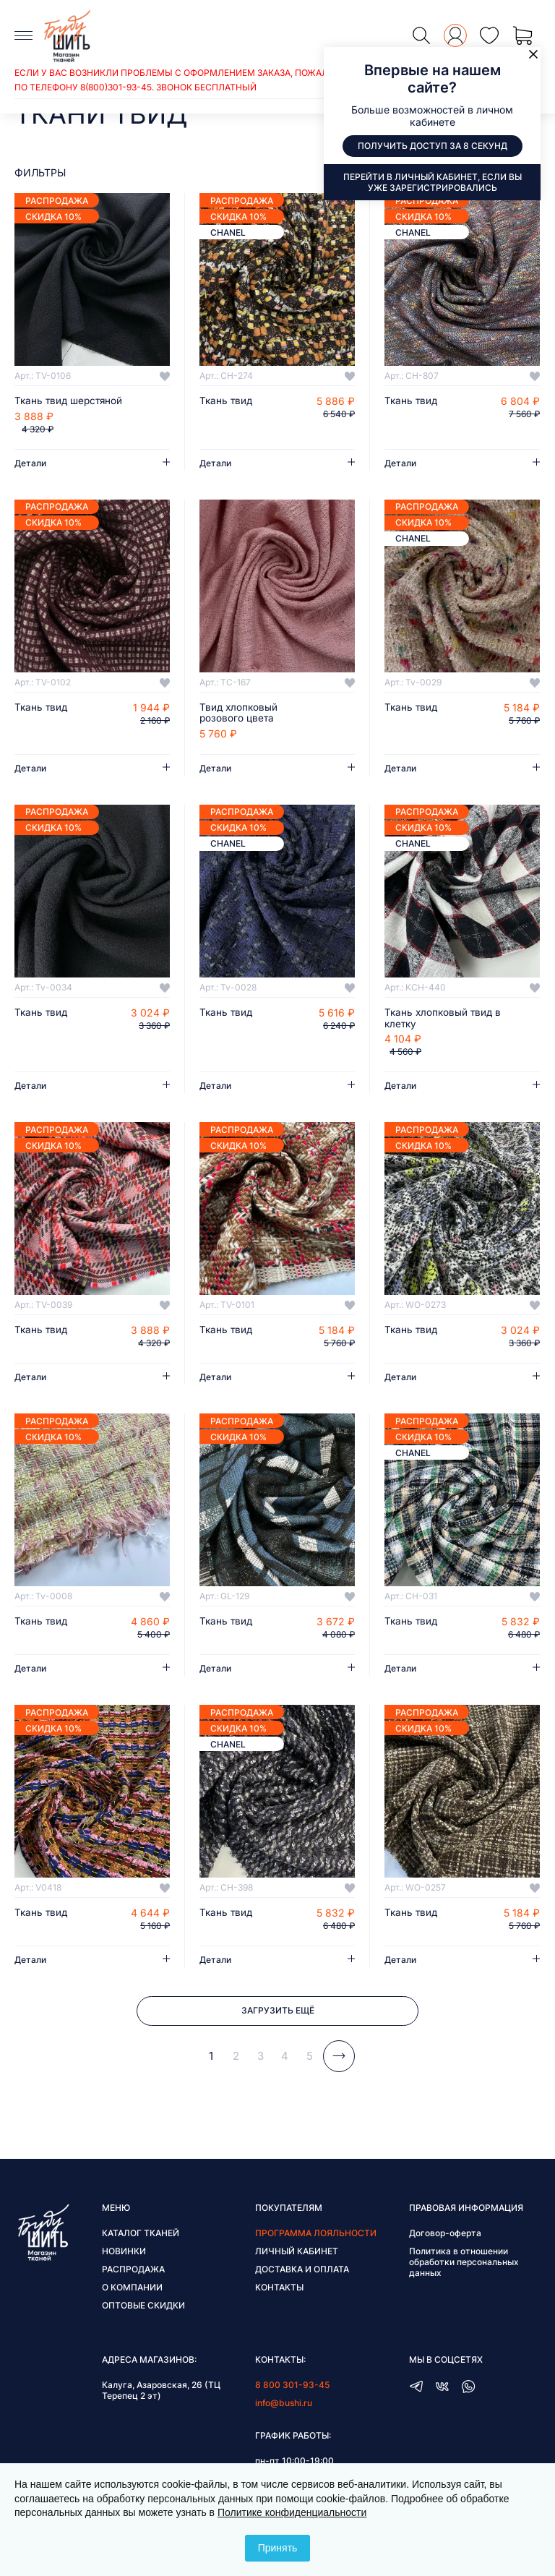 The width and height of the screenshot is (555, 2576). Describe the element at coordinates (133, 2272) in the screenshot. I see `Распродажа` at that location.